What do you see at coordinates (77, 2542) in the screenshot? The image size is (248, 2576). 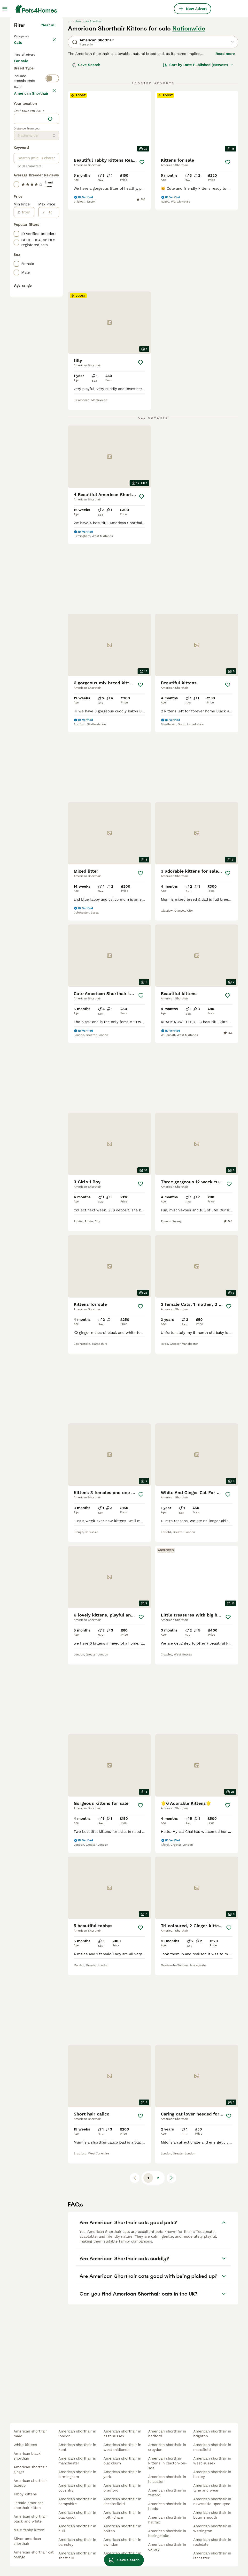 I see `american shorthair in barnsley` at bounding box center [77, 2542].